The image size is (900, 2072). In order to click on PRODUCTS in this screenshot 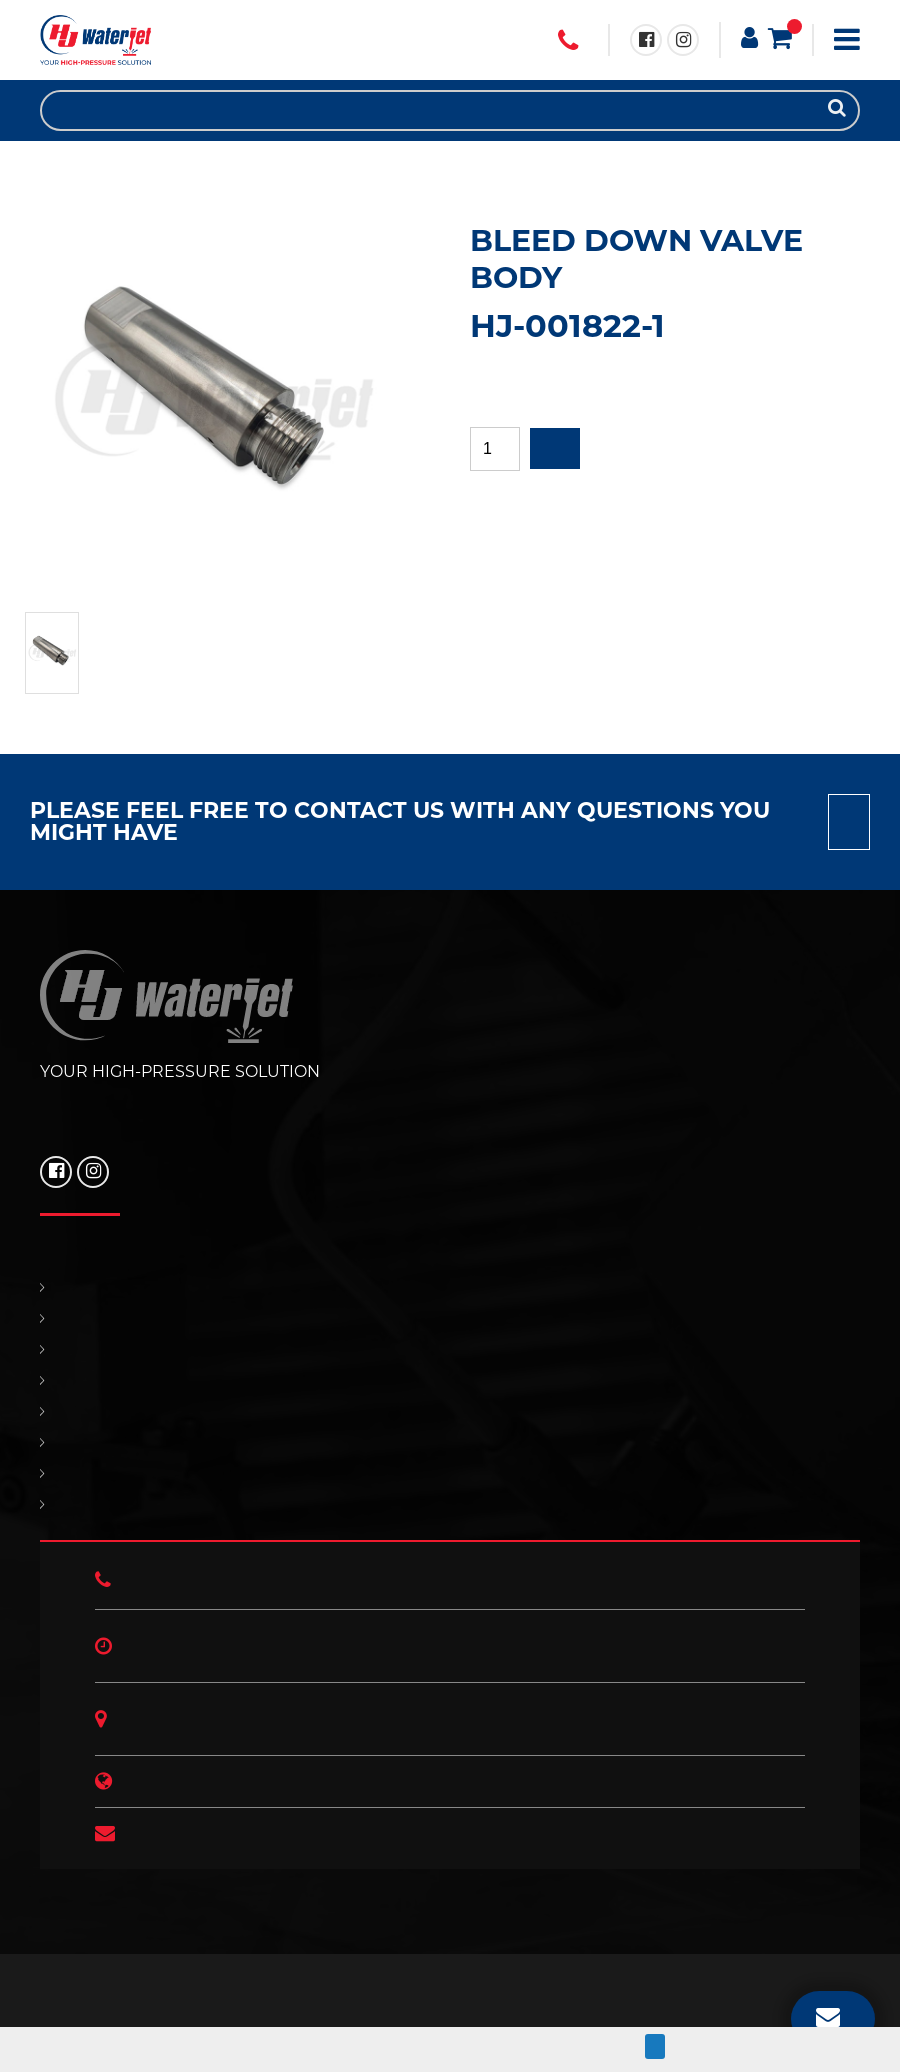, I will do `click(450, 1318)`.